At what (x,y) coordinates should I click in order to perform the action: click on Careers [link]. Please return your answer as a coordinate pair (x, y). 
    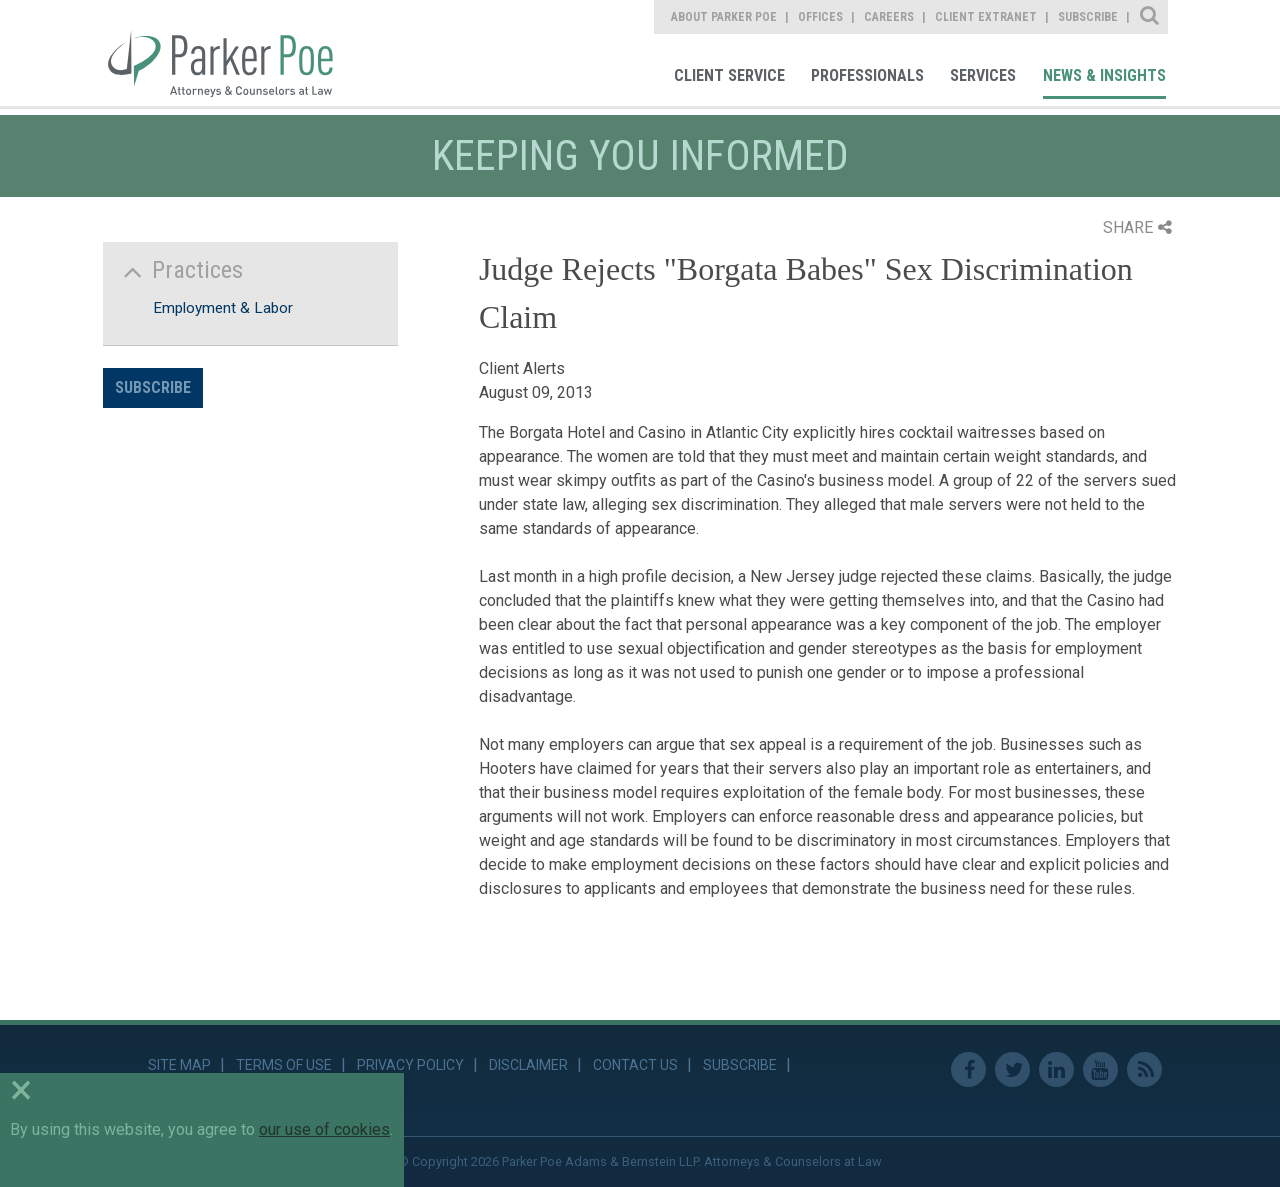
    Looking at the image, I should click on (889, 17).